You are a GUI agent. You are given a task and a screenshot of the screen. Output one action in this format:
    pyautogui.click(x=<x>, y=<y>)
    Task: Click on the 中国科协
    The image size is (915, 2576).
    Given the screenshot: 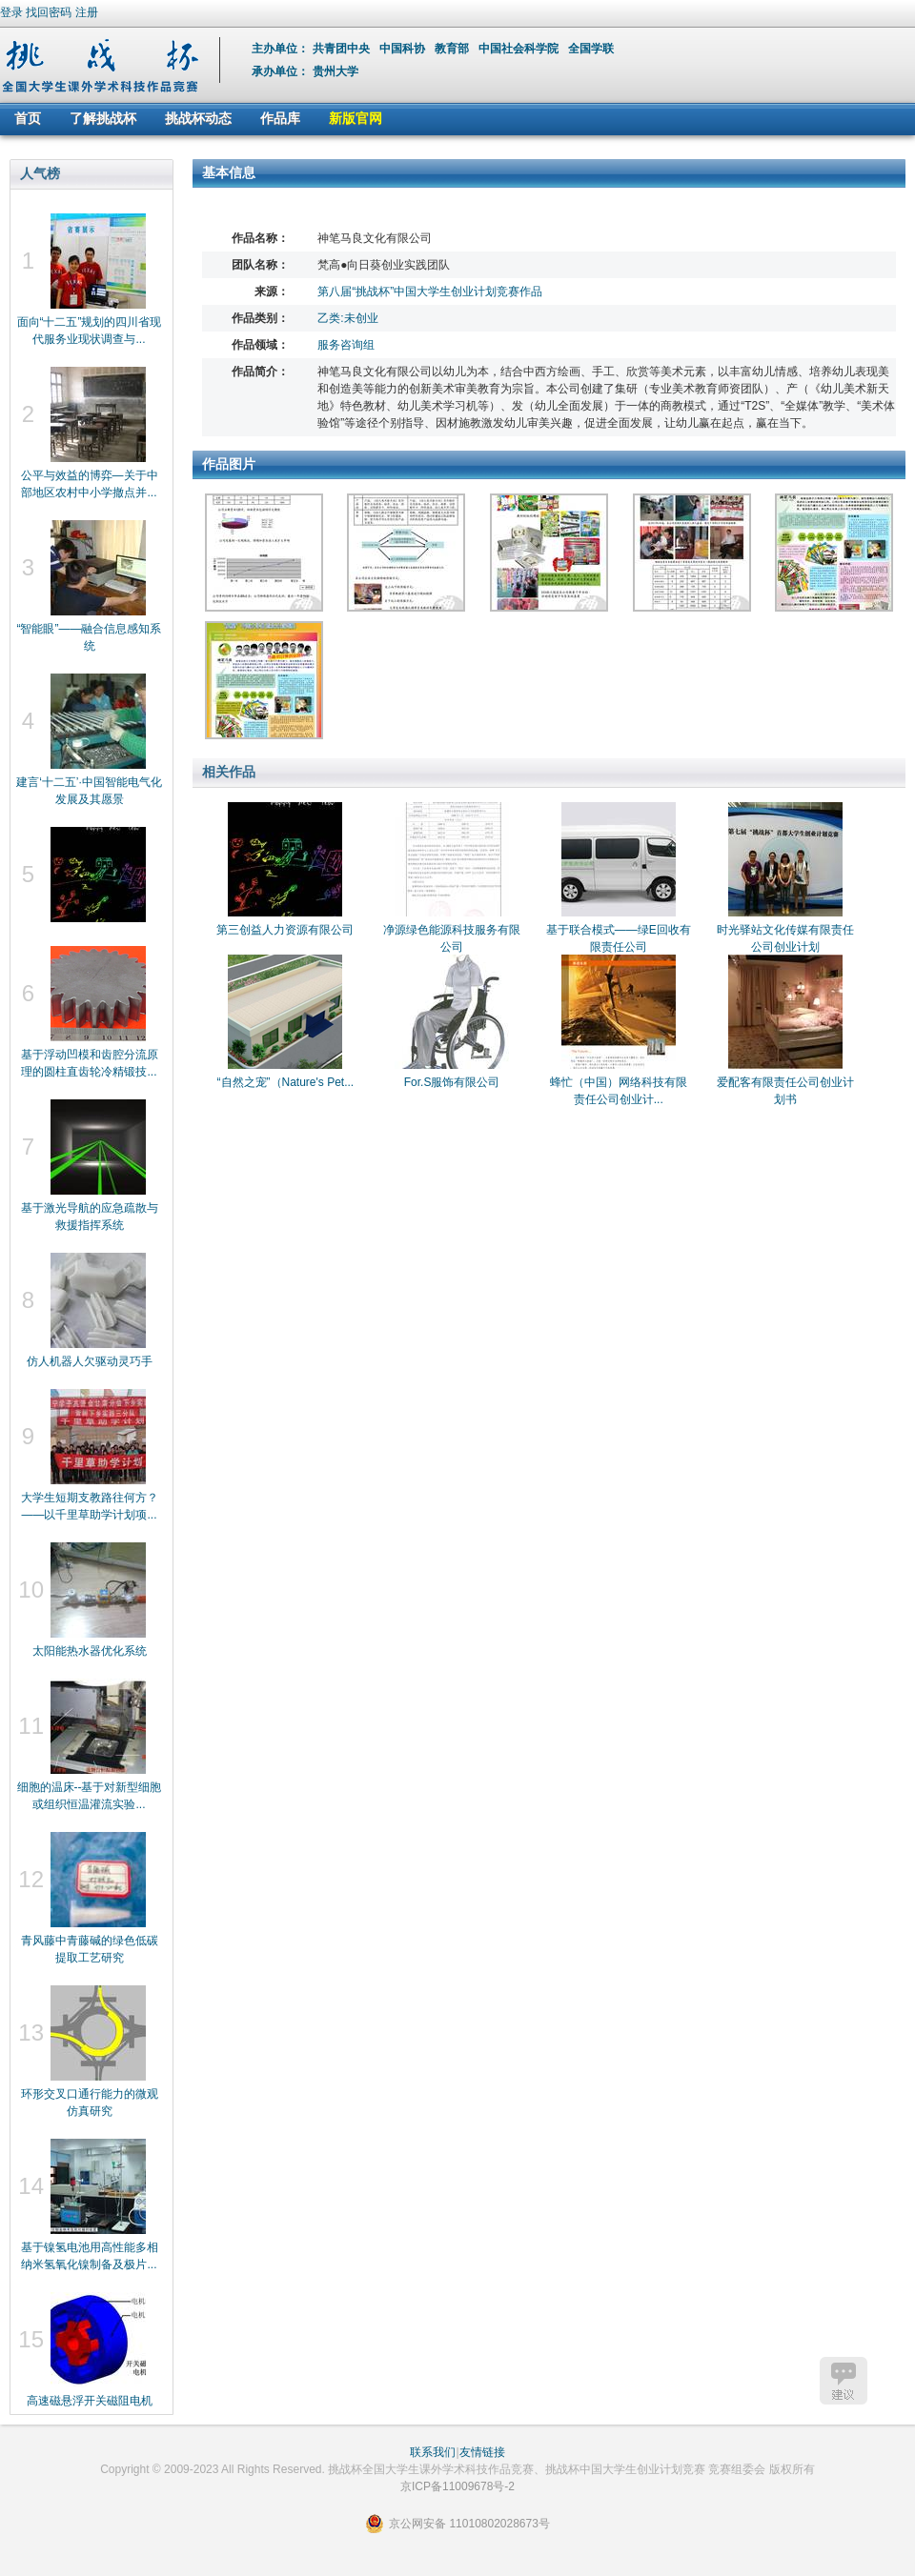 What is the action you would take?
    pyautogui.click(x=403, y=48)
    